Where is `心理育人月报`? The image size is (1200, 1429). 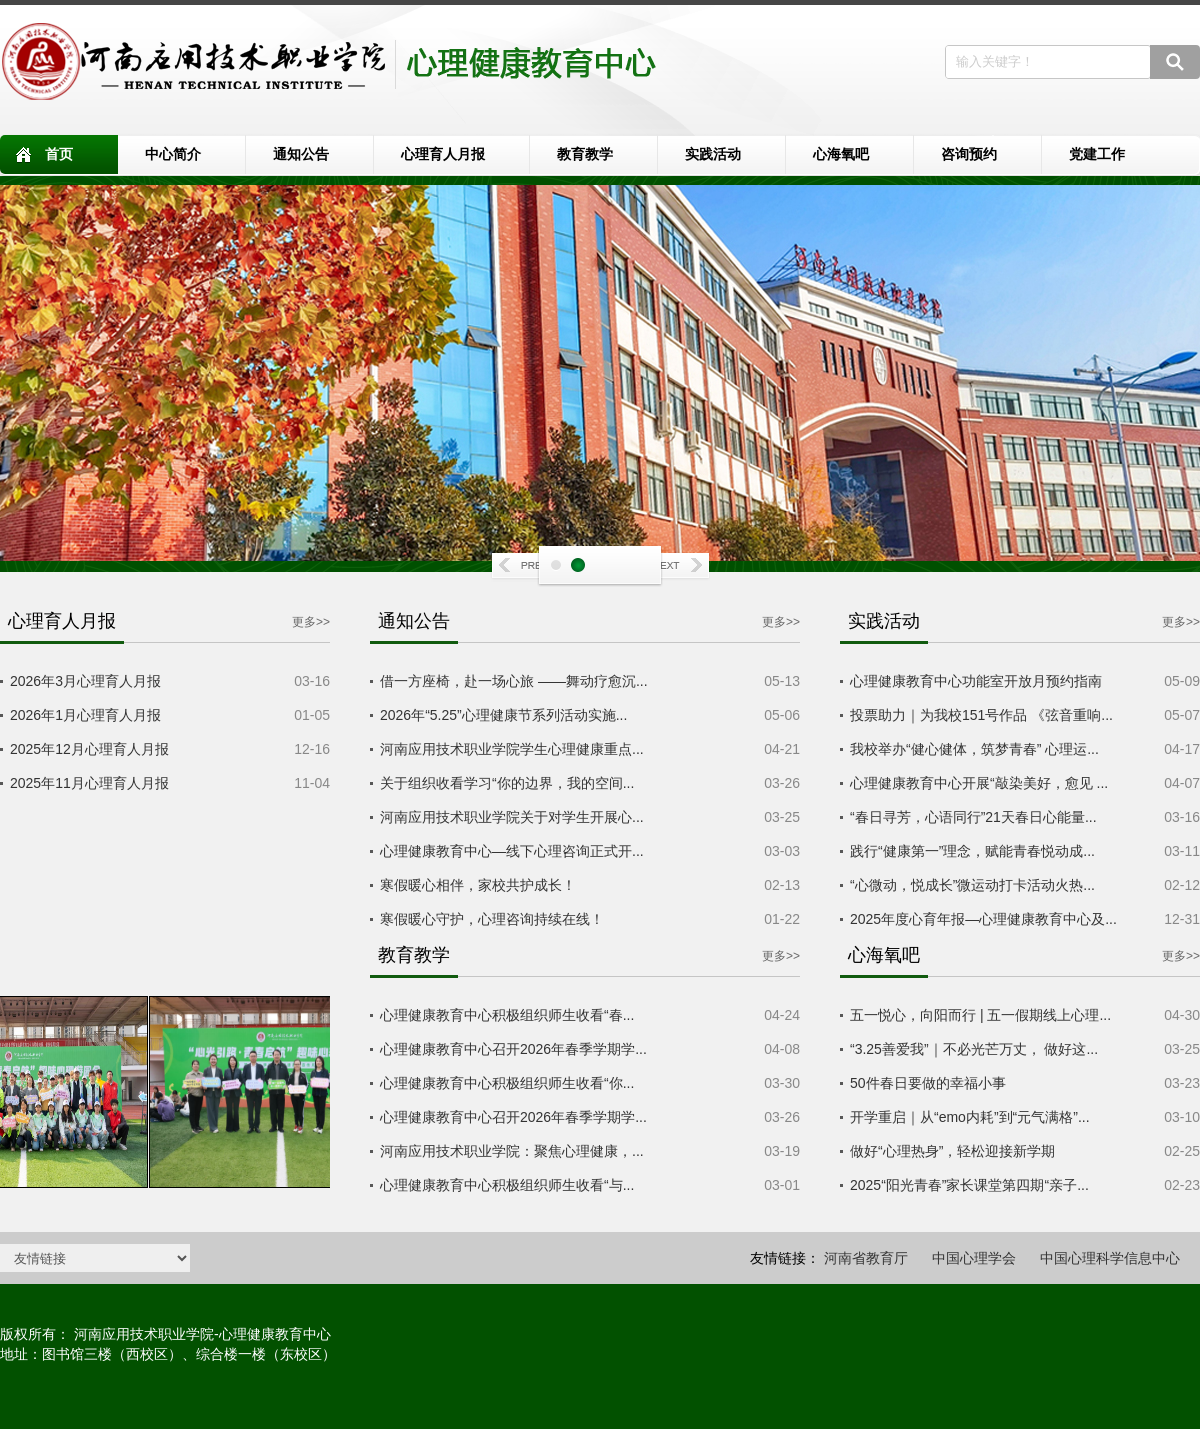
心理育人月报 is located at coordinates (443, 154).